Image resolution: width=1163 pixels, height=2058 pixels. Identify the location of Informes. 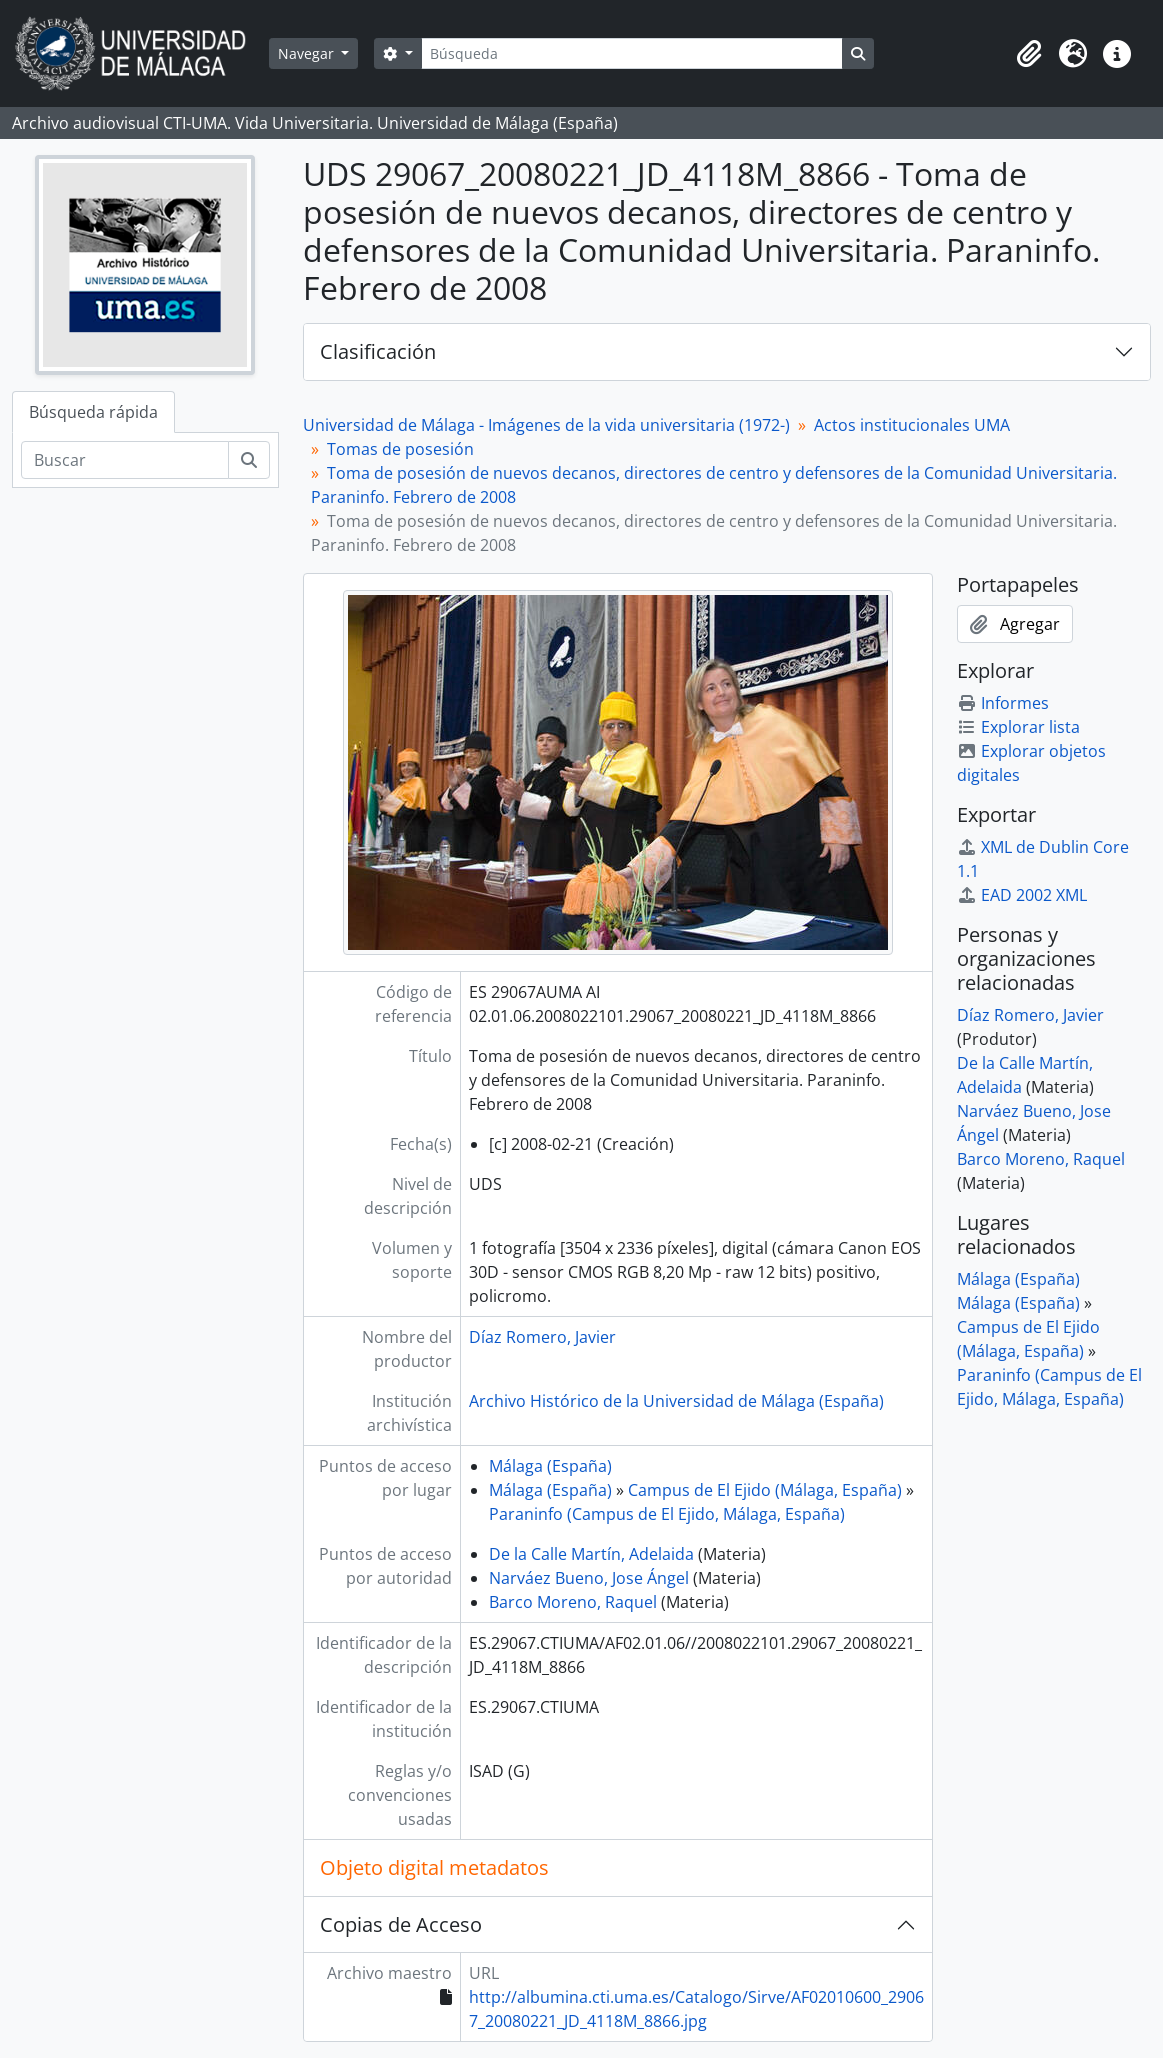
(1003, 703).